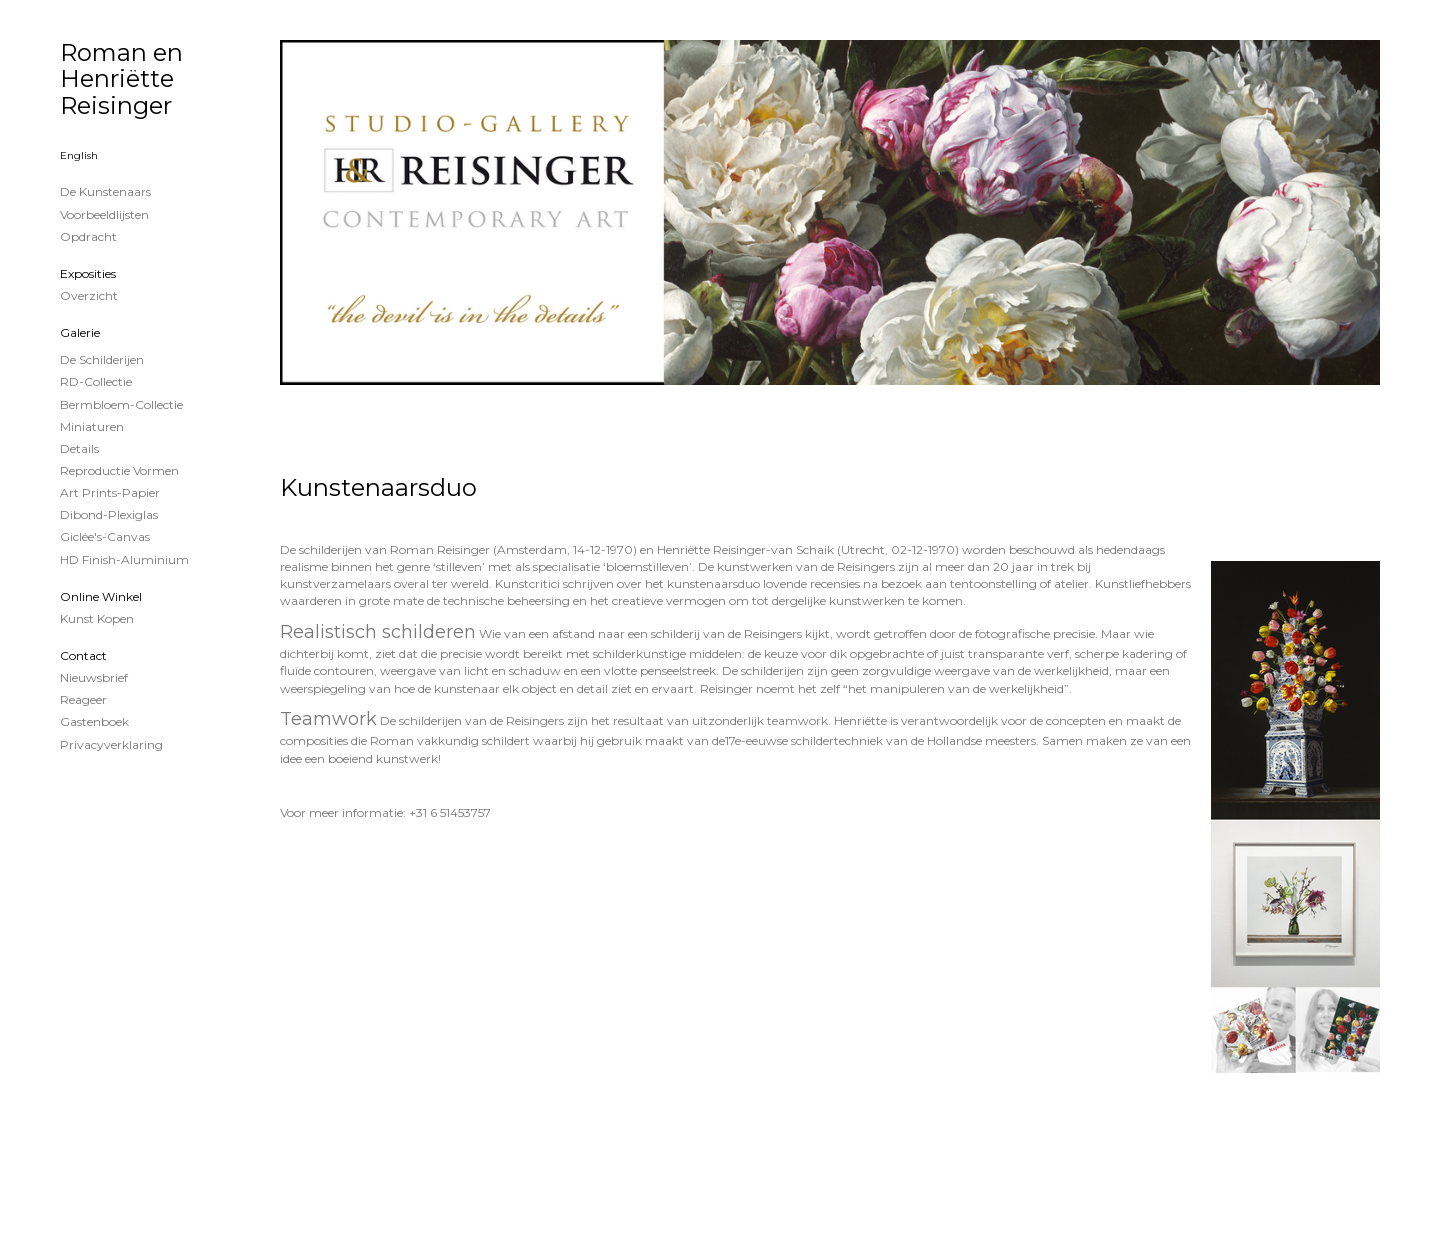 The height and width of the screenshot is (1247, 1440). What do you see at coordinates (105, 191) in the screenshot?
I see `De kunstenaars` at bounding box center [105, 191].